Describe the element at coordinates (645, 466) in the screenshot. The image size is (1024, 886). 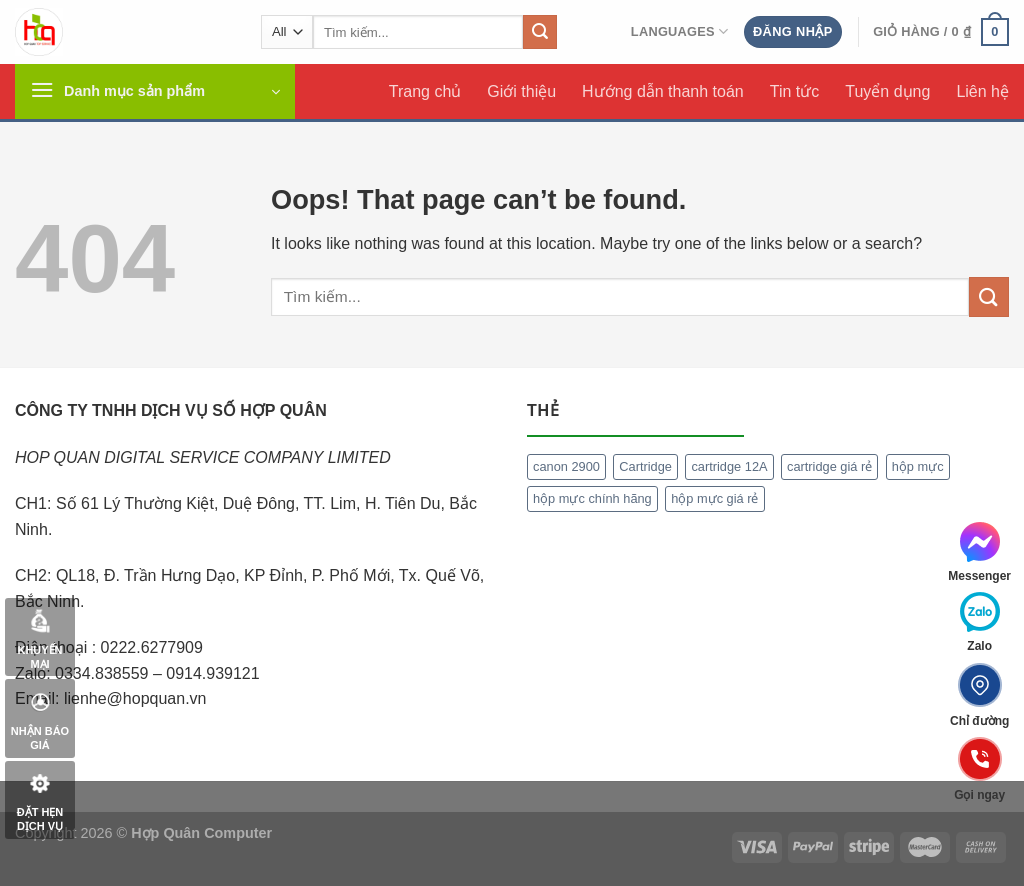
I see `Cartridge [Cartridge (1 mục)]` at that location.